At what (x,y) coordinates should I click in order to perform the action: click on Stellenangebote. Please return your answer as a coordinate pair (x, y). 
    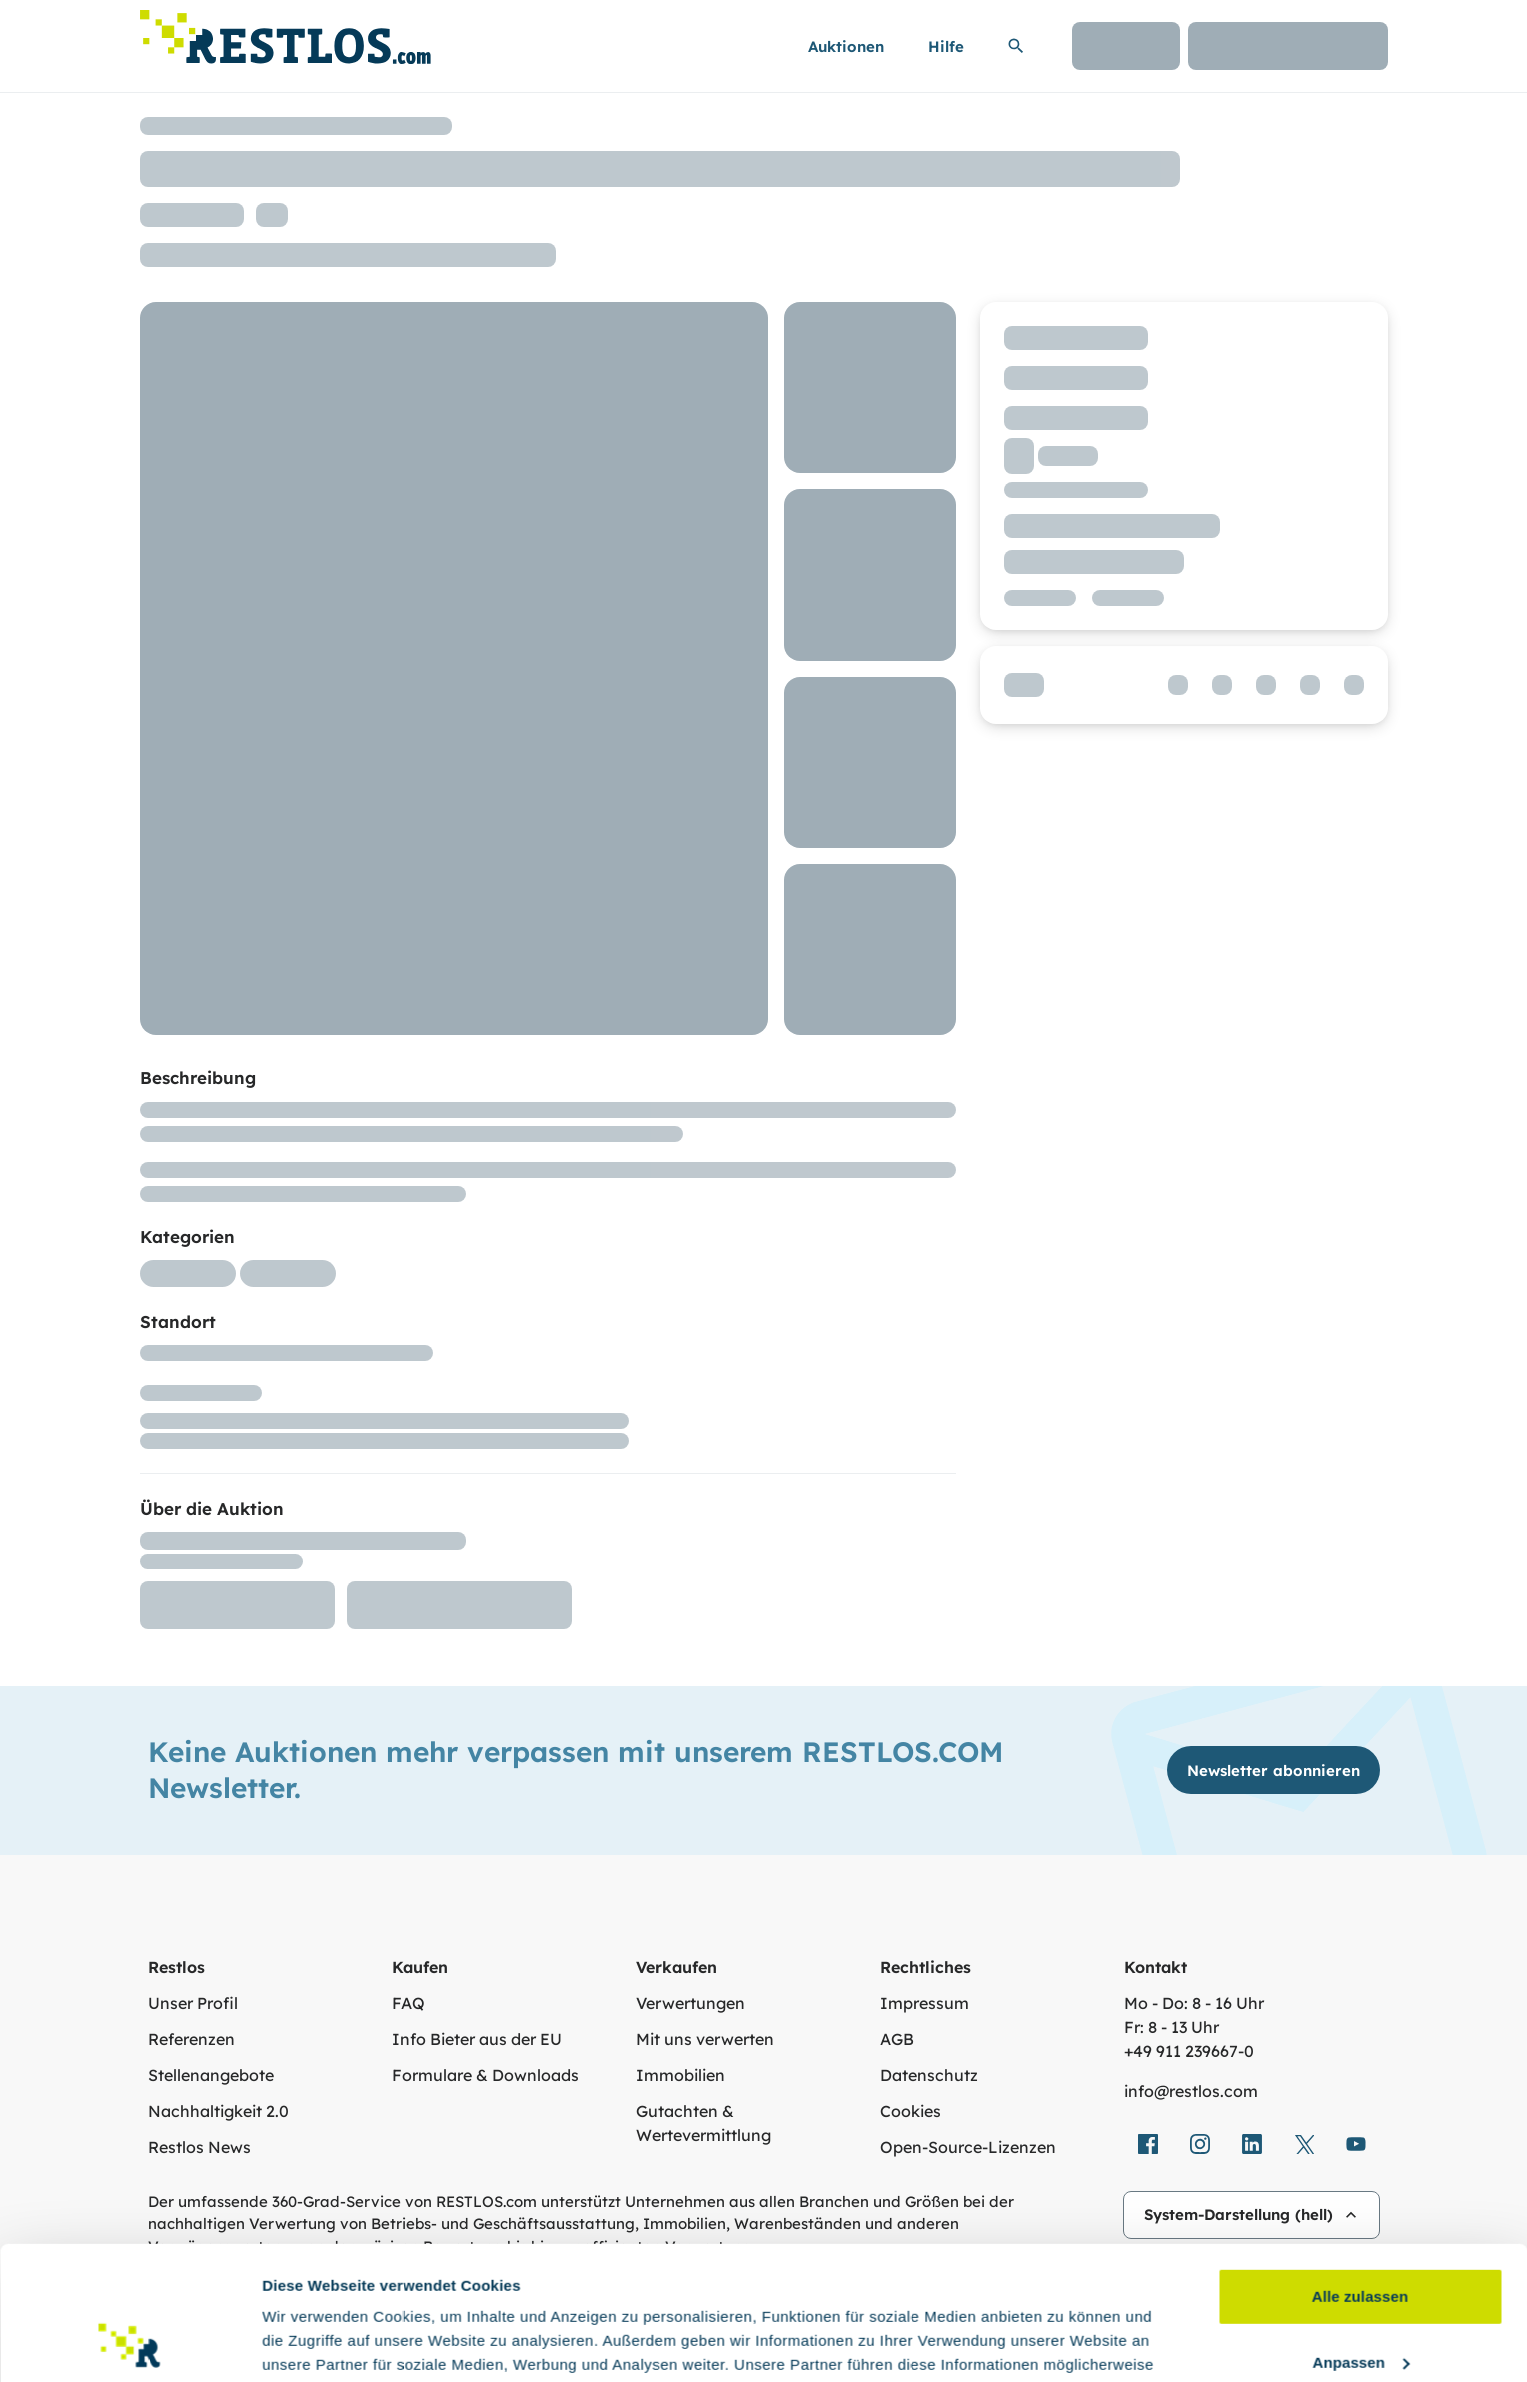
    Looking at the image, I should click on (211, 2075).